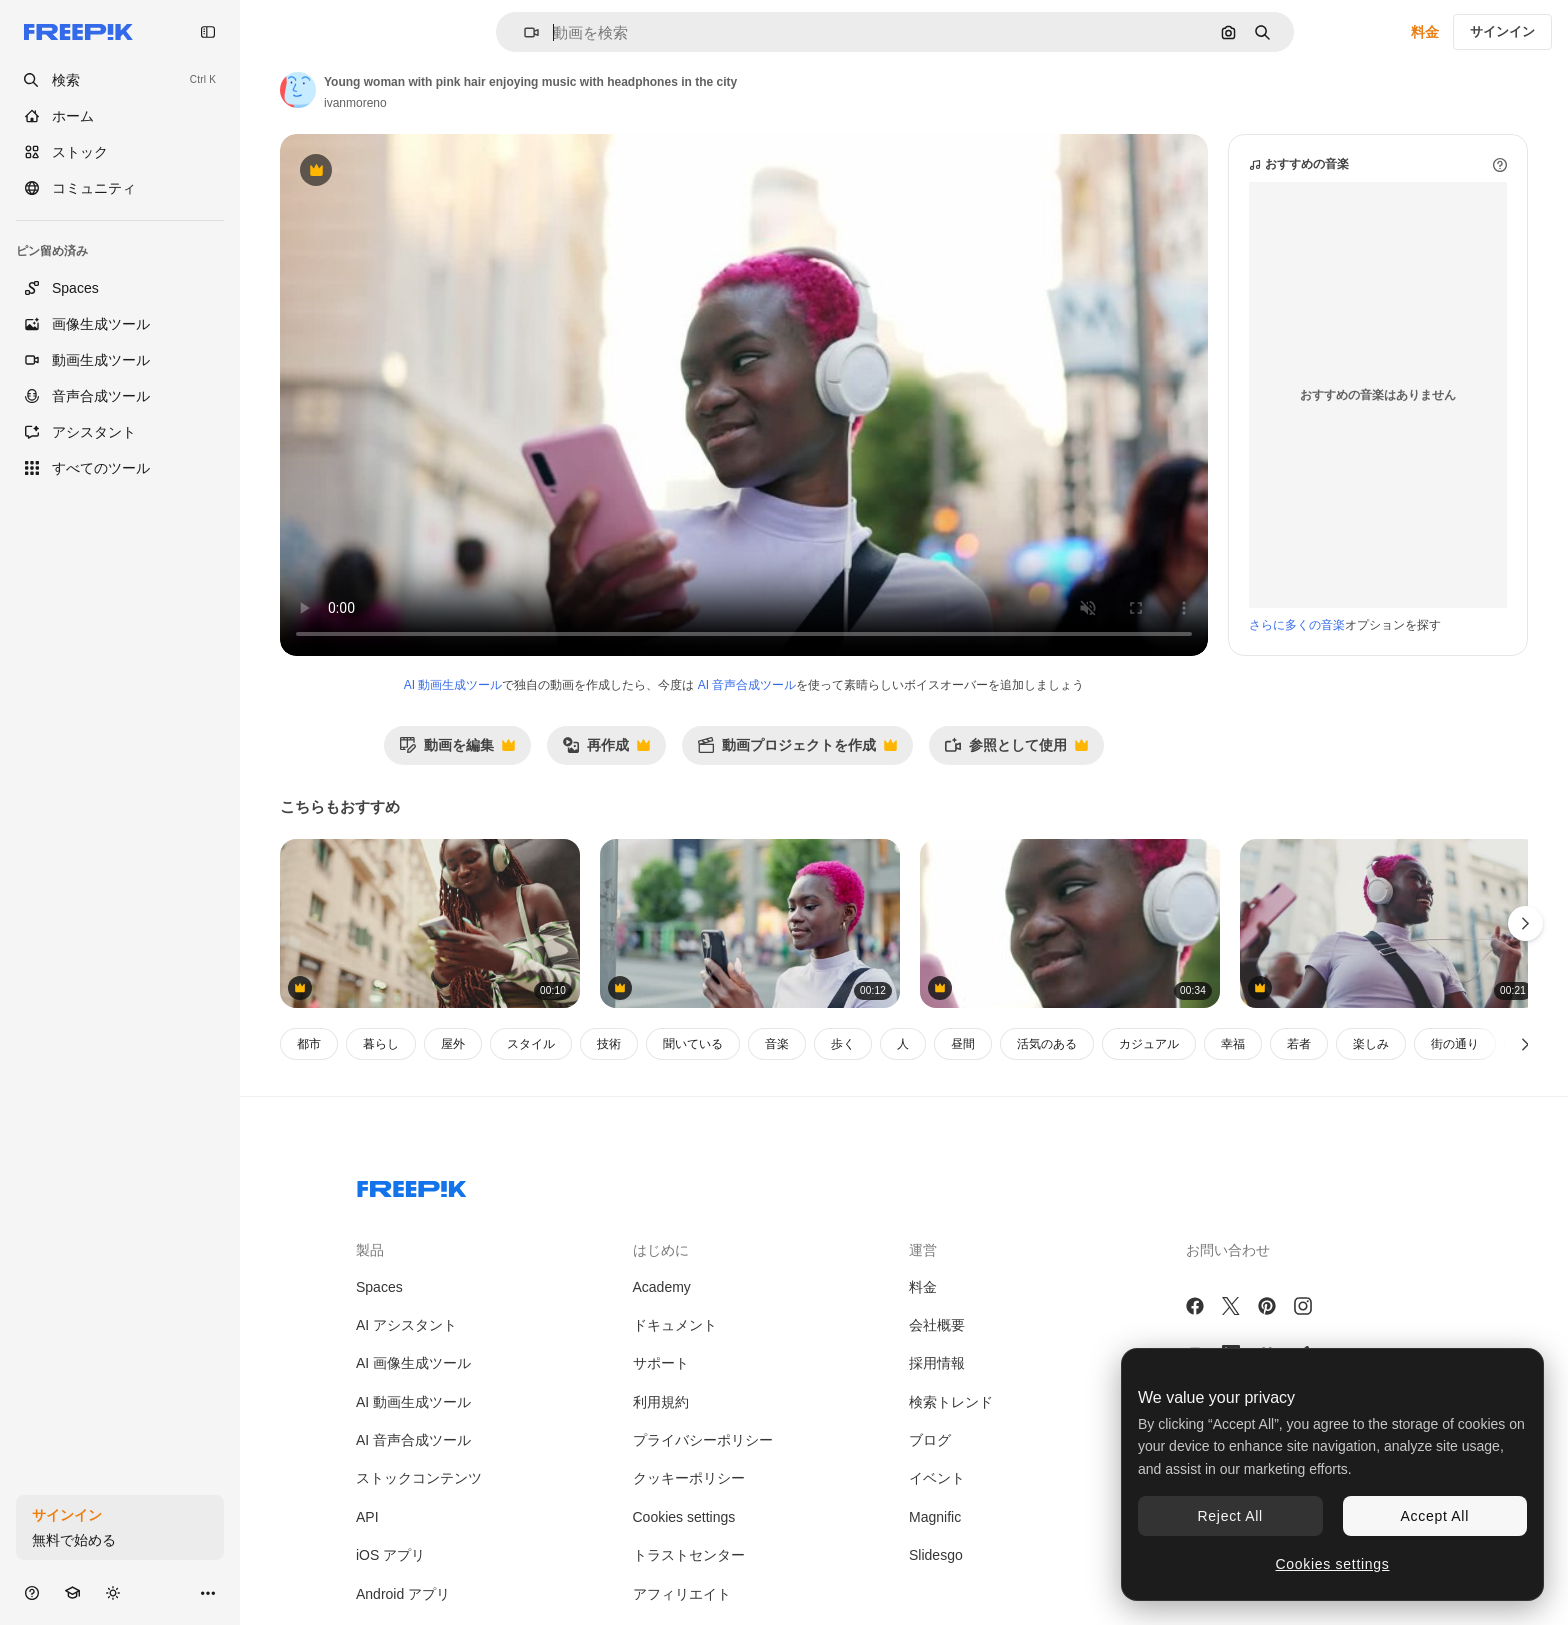  Describe the element at coordinates (208, 32) in the screenshot. I see `[Toggle sidebar]` at that location.